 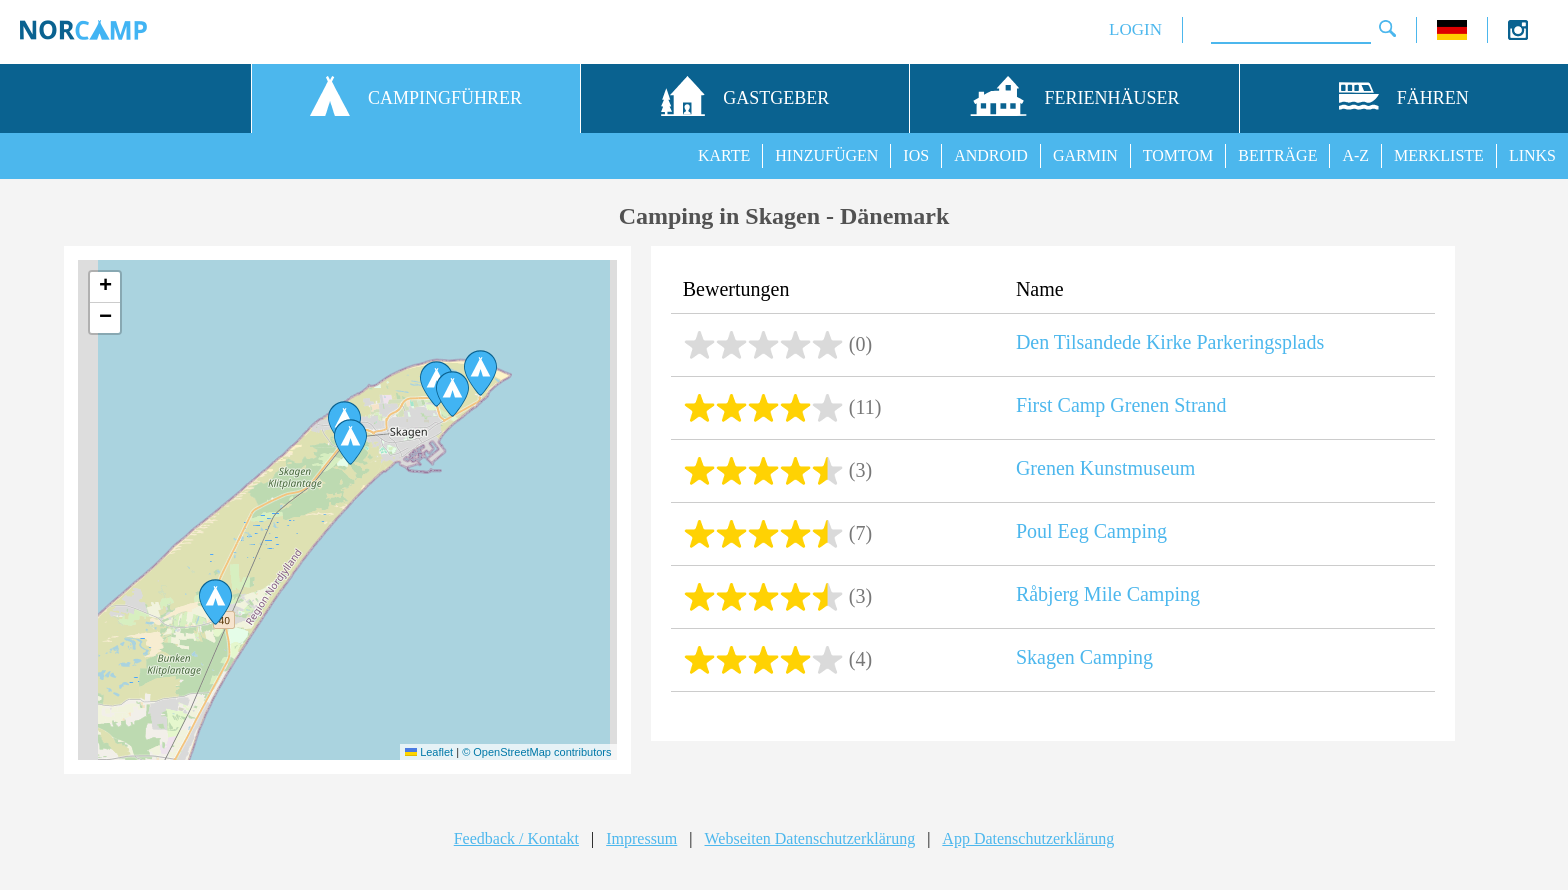 I want to click on GARMIN, so click(x=1085, y=155).